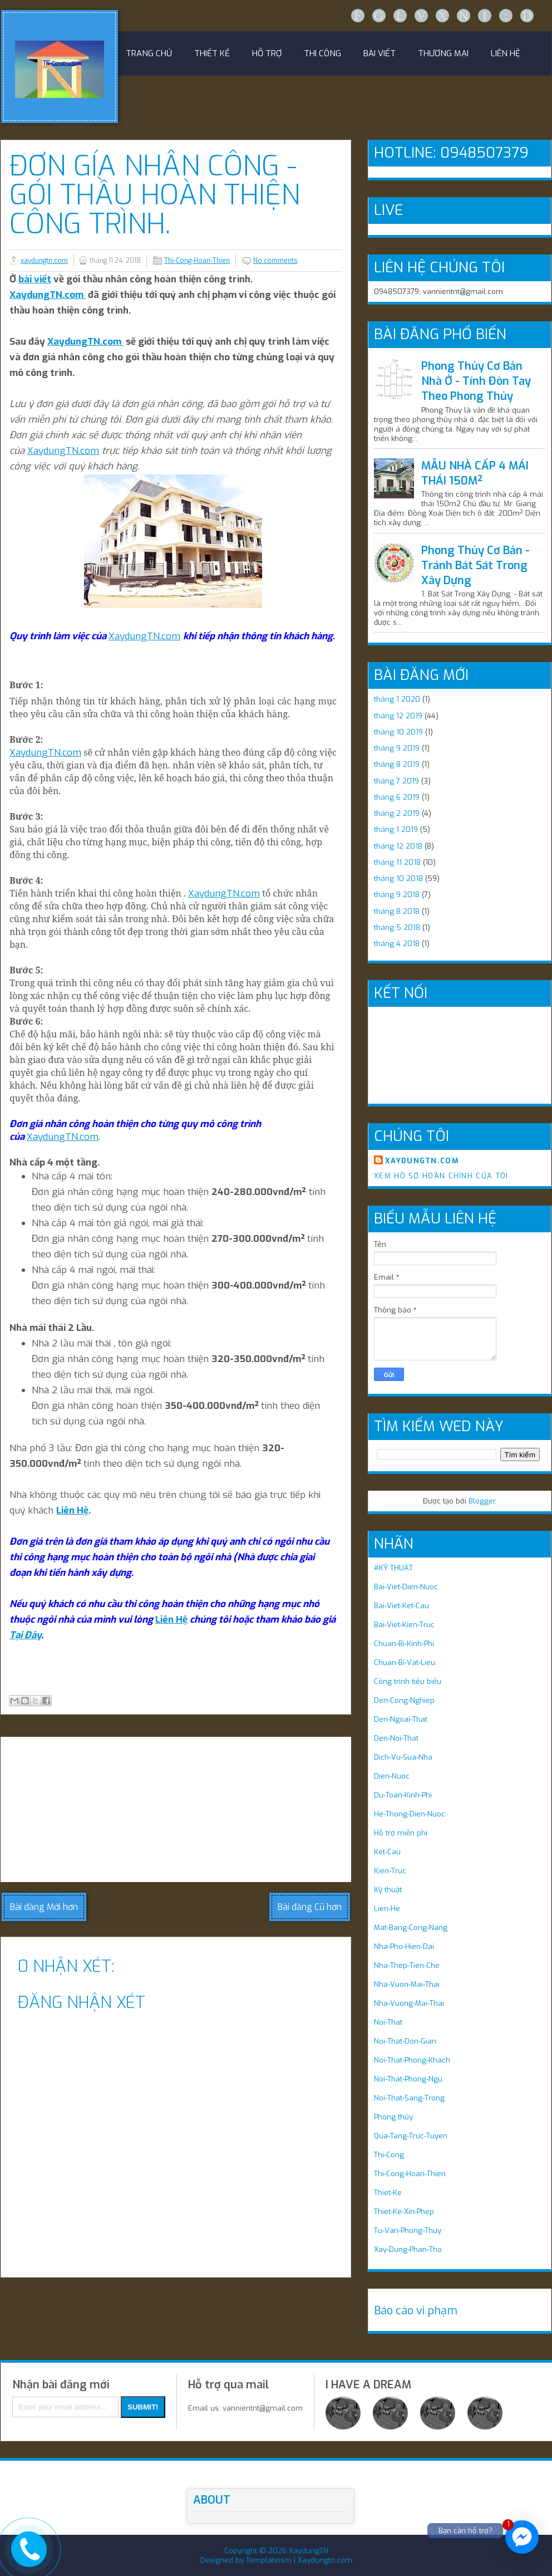 This screenshot has width=552, height=2576. Describe the element at coordinates (407, 1965) in the screenshot. I see `Nha-Thep-Tien-Che` at that location.